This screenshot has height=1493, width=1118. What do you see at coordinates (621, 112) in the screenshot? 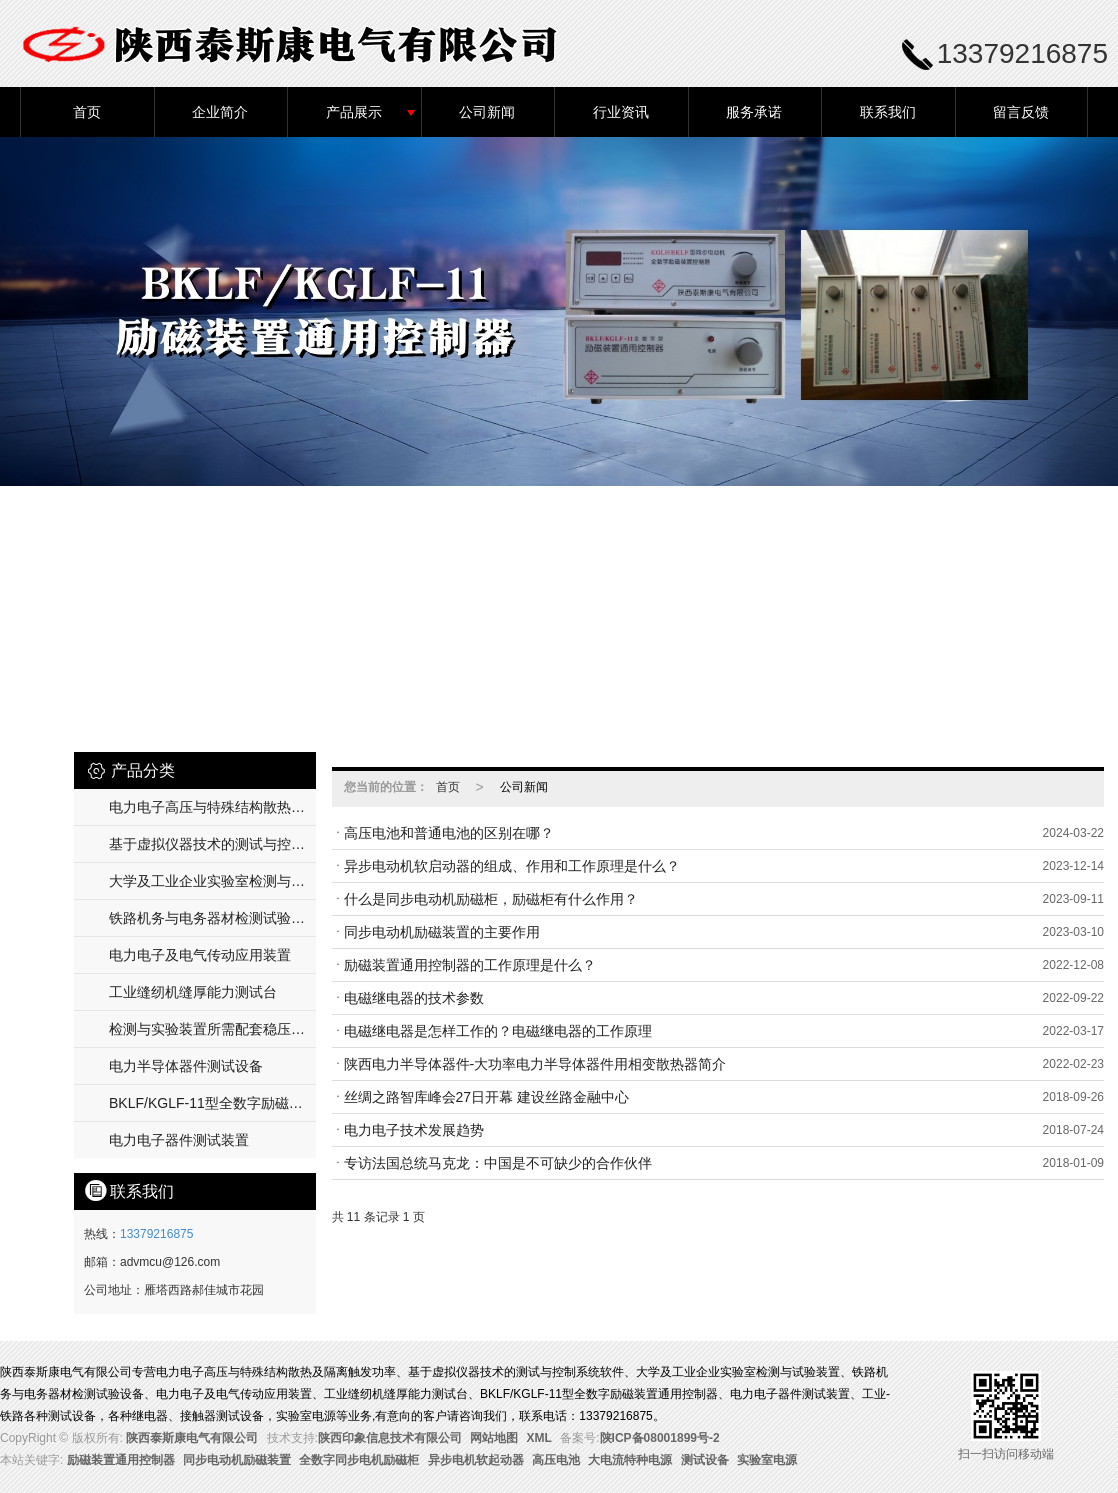
I see `行业资讯` at bounding box center [621, 112].